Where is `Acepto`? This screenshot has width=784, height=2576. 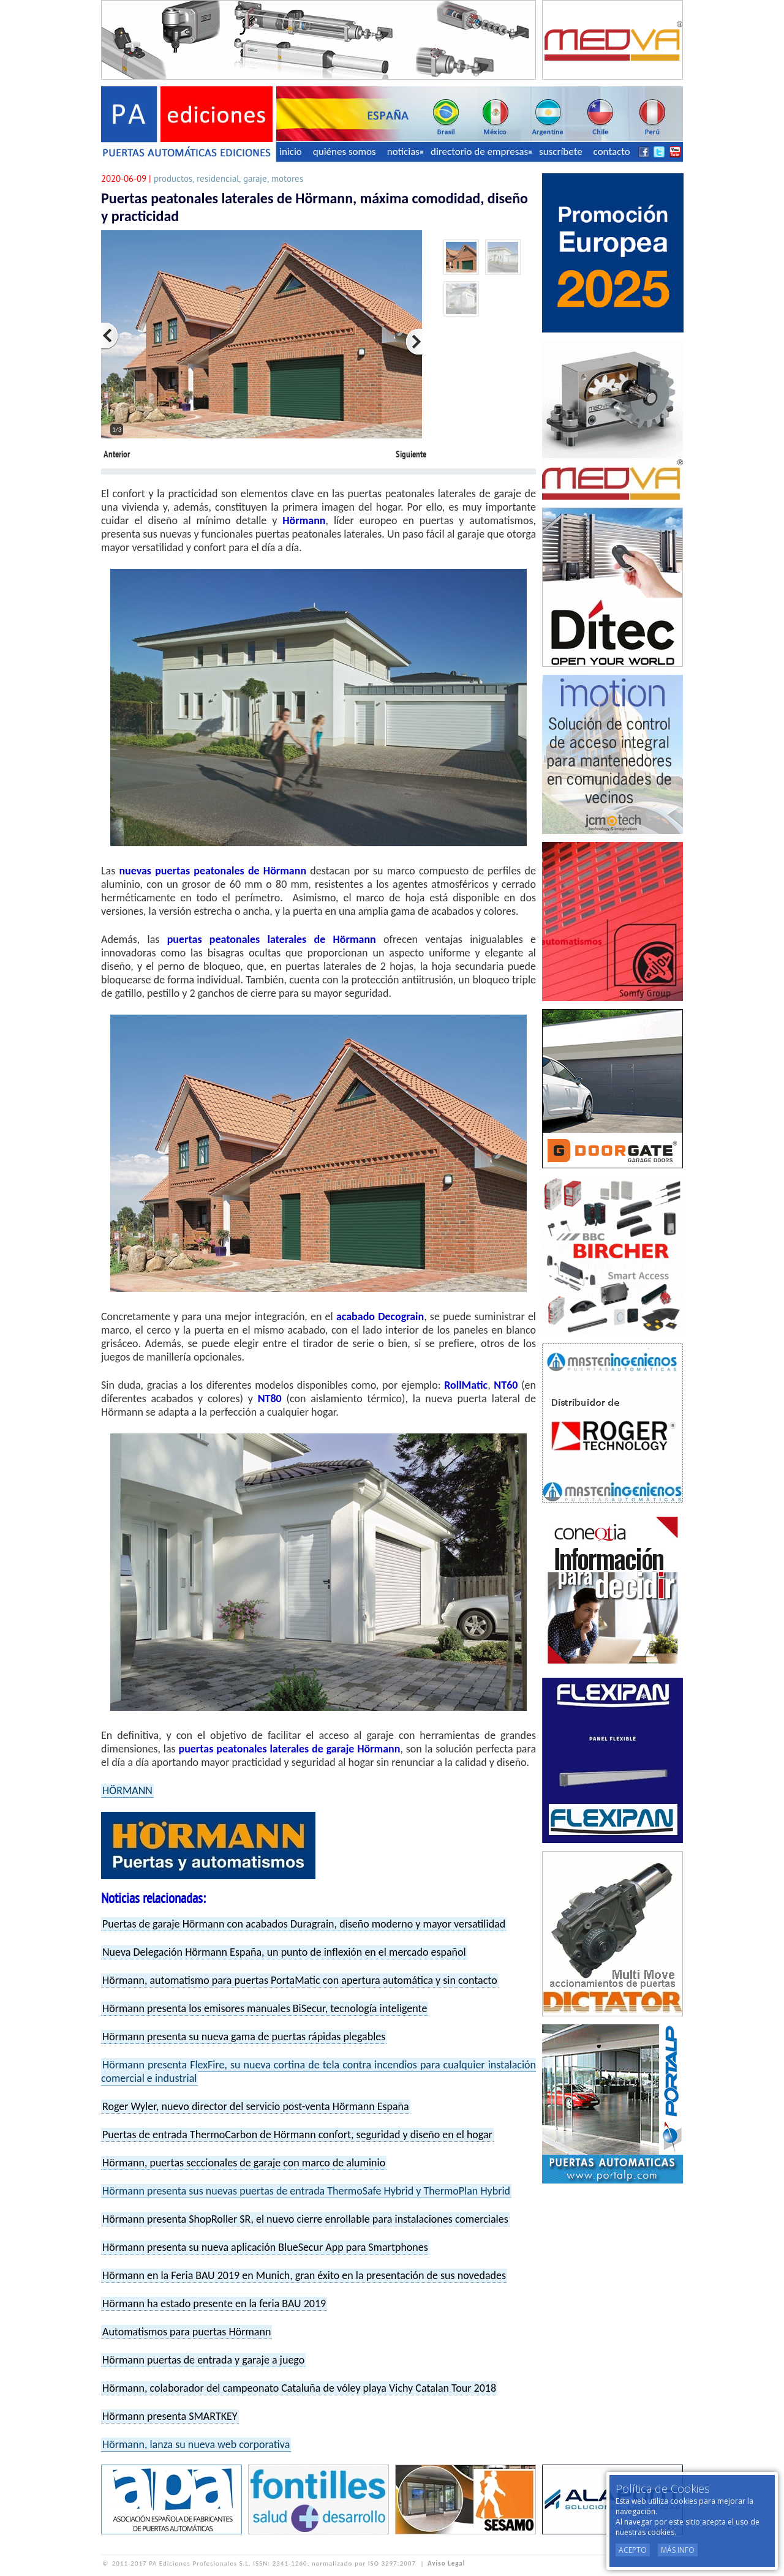 Acepto is located at coordinates (633, 2550).